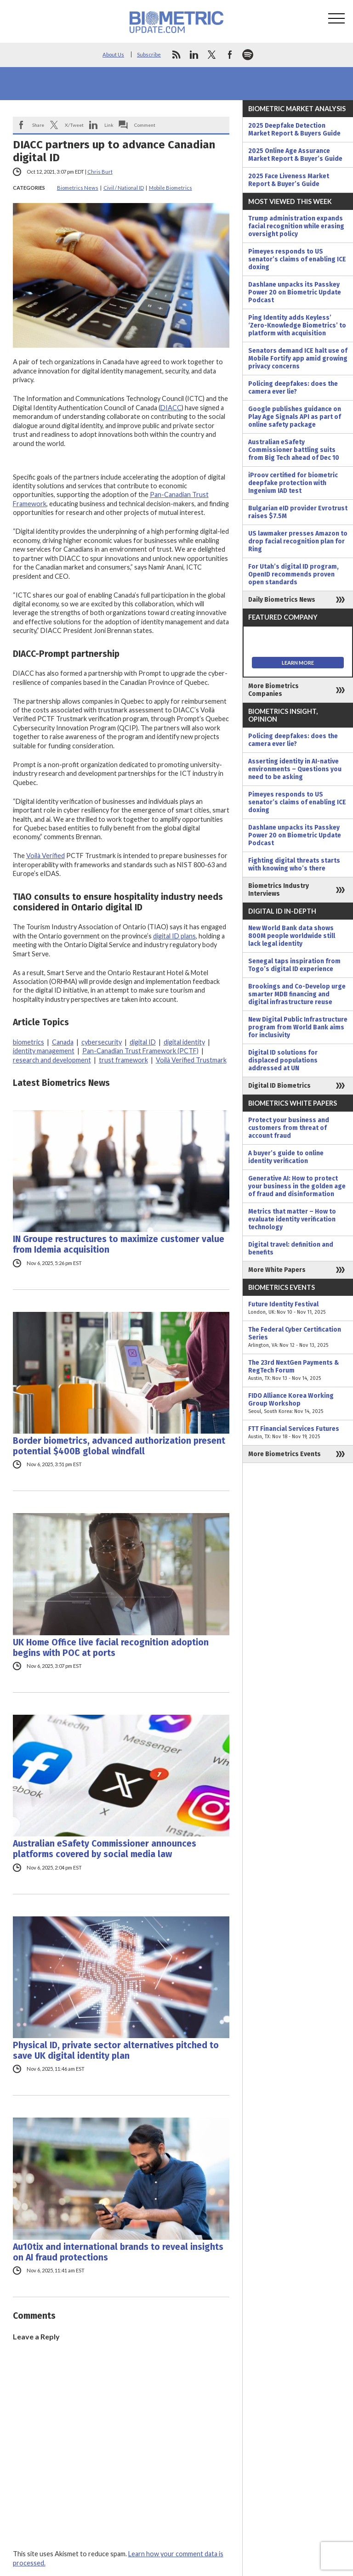  Describe the element at coordinates (288, 180) in the screenshot. I see `2025 Face Liveness Market Report & Buyer’s Guide` at that location.